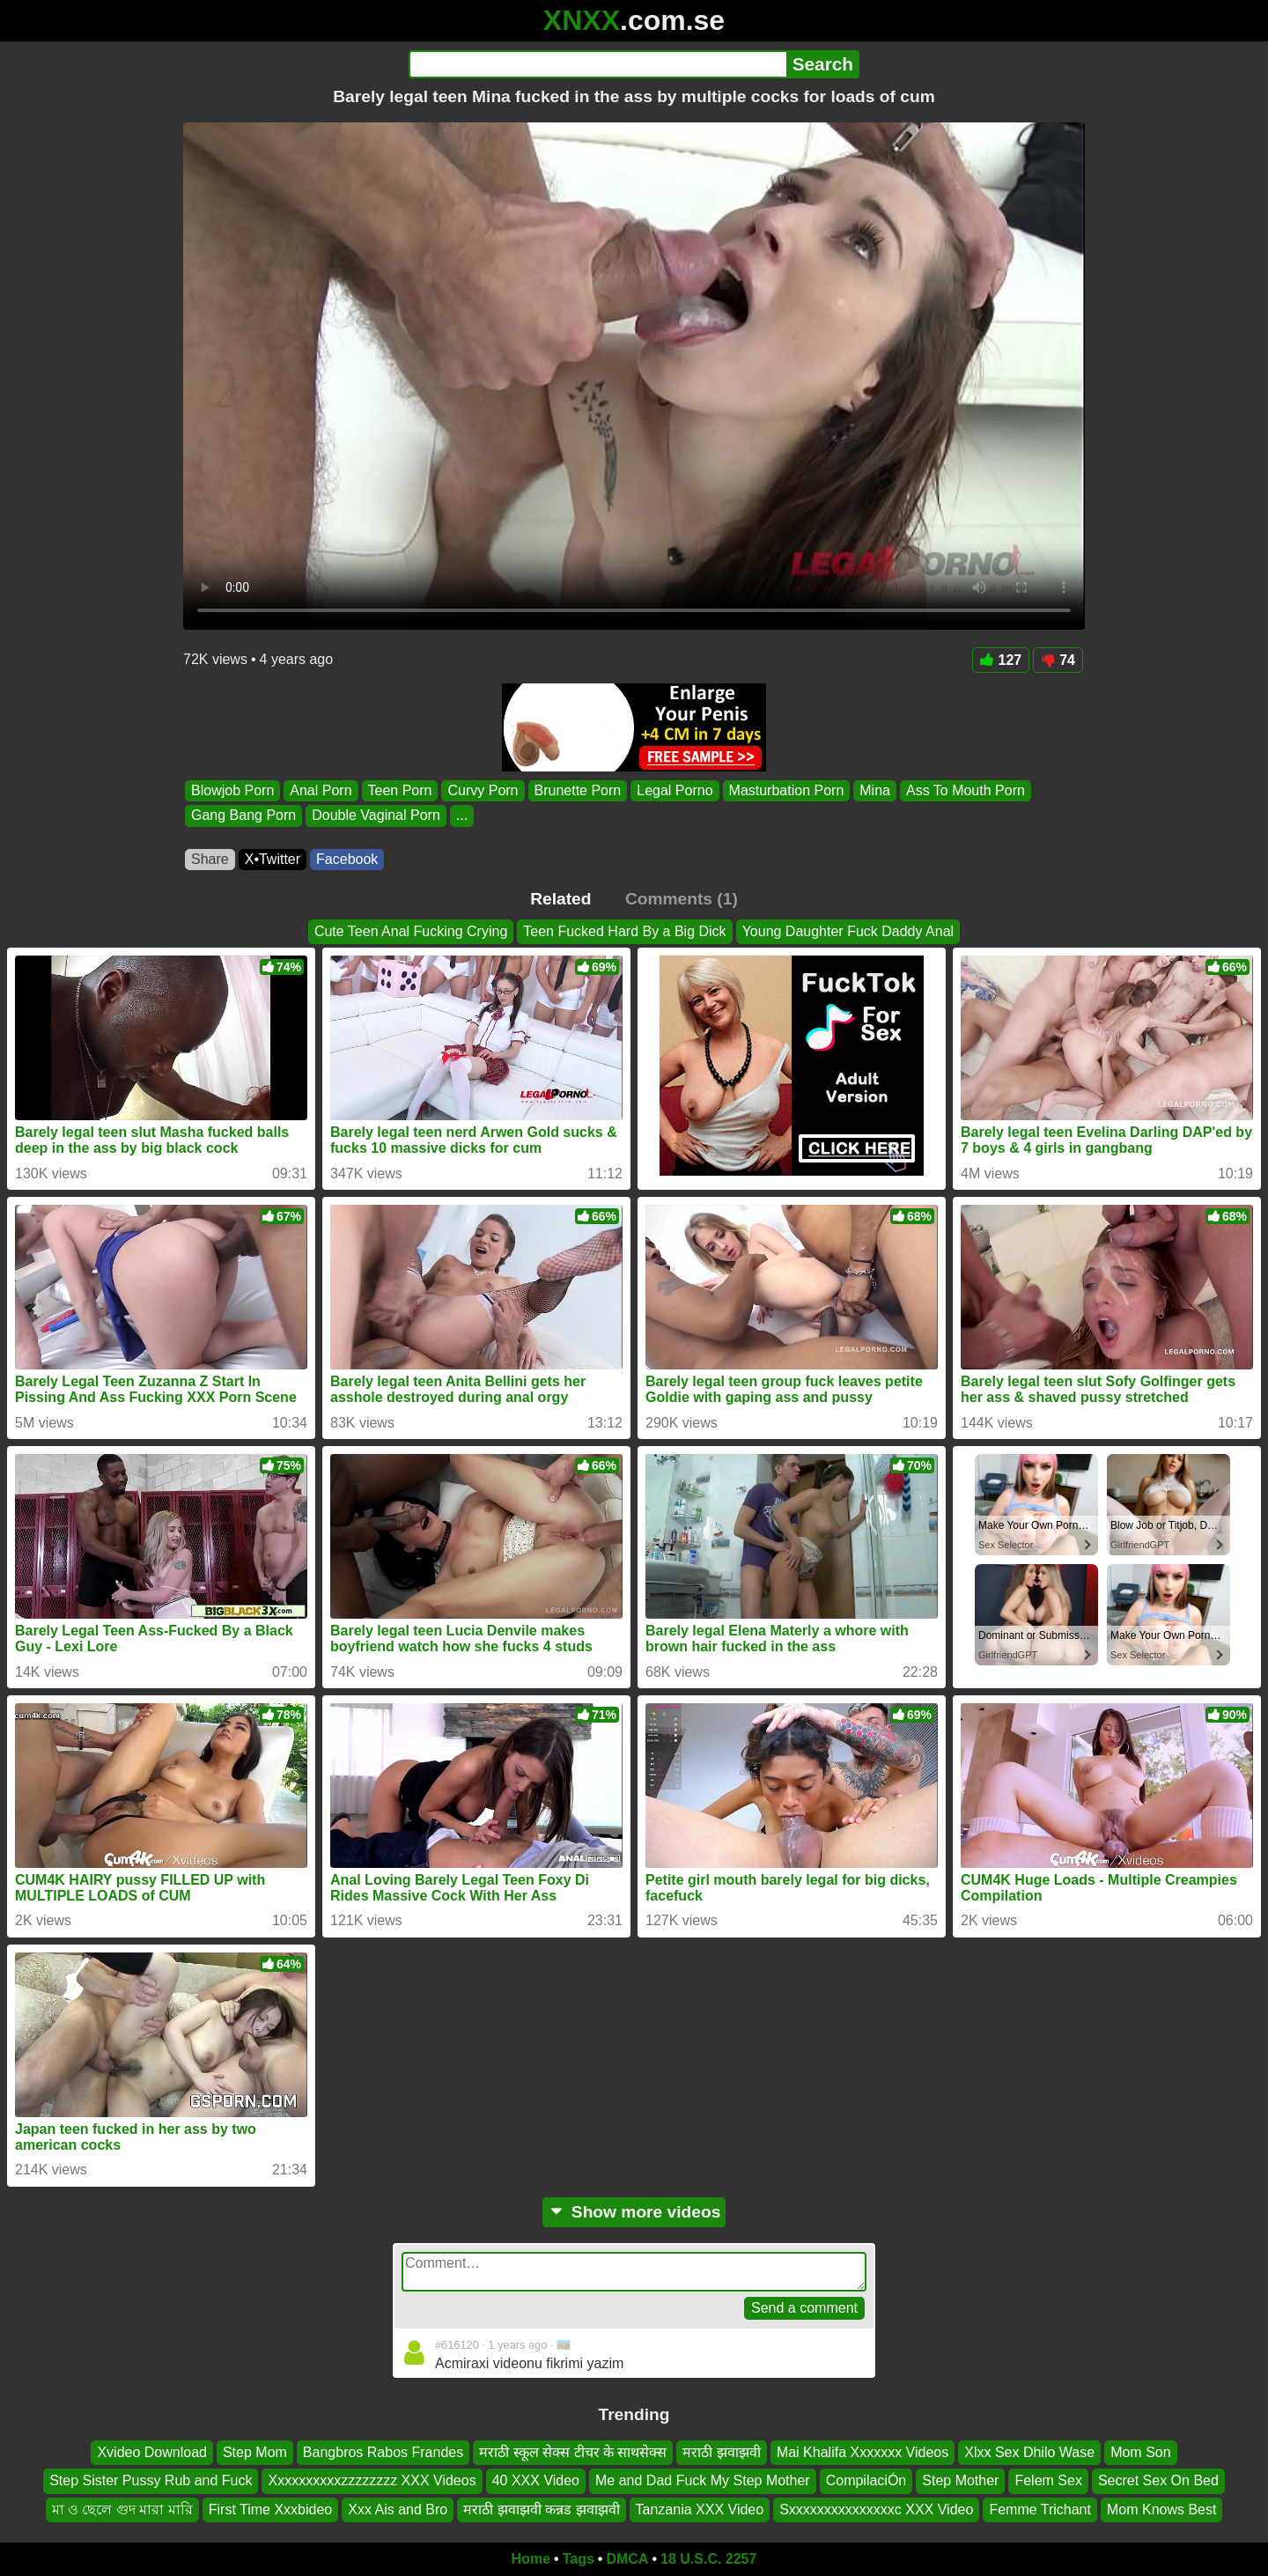 This screenshot has width=1268, height=2576. I want to click on 40 XXX Video, so click(535, 2481).